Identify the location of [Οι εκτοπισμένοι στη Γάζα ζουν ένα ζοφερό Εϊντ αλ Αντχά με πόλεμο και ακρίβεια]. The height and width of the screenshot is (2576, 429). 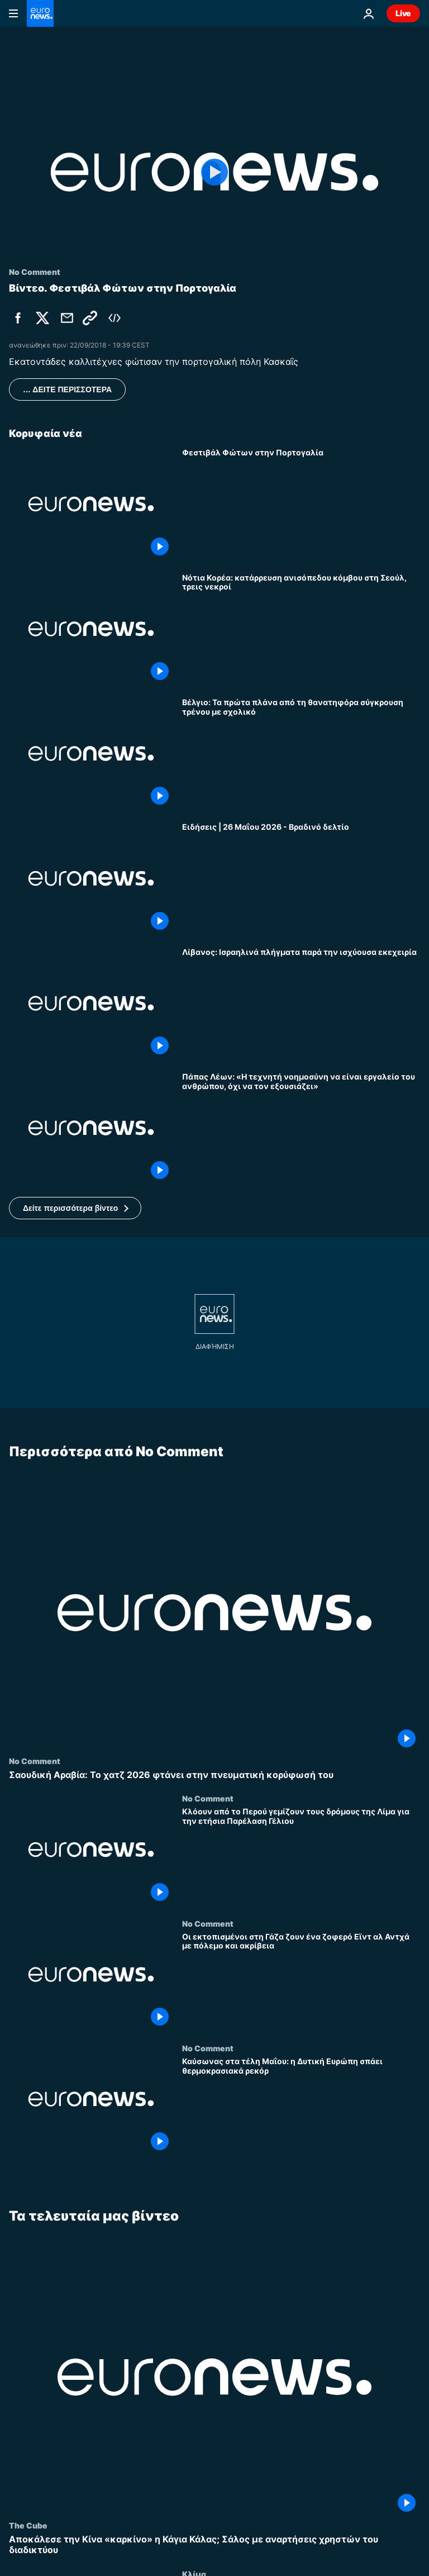
(301, 1981).